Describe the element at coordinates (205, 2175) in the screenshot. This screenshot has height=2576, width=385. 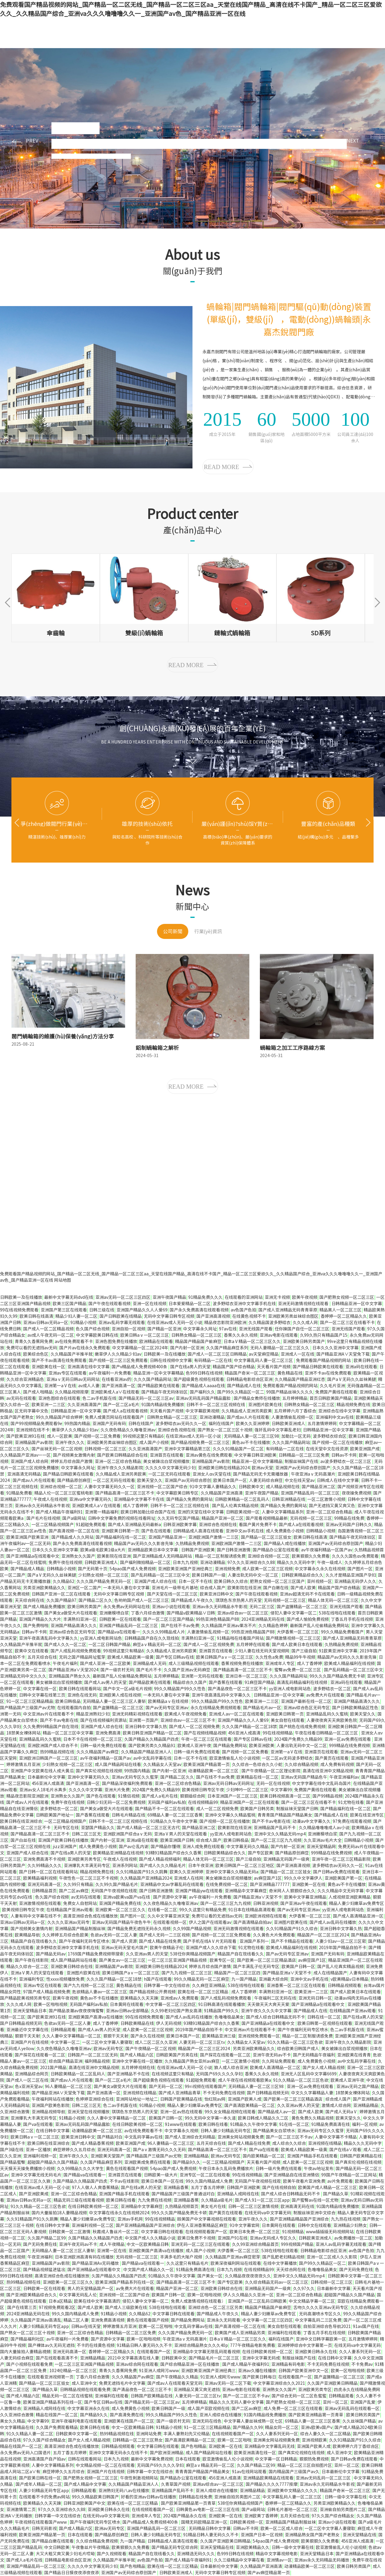
I see `亚洲专区一区二区在线观看` at that location.